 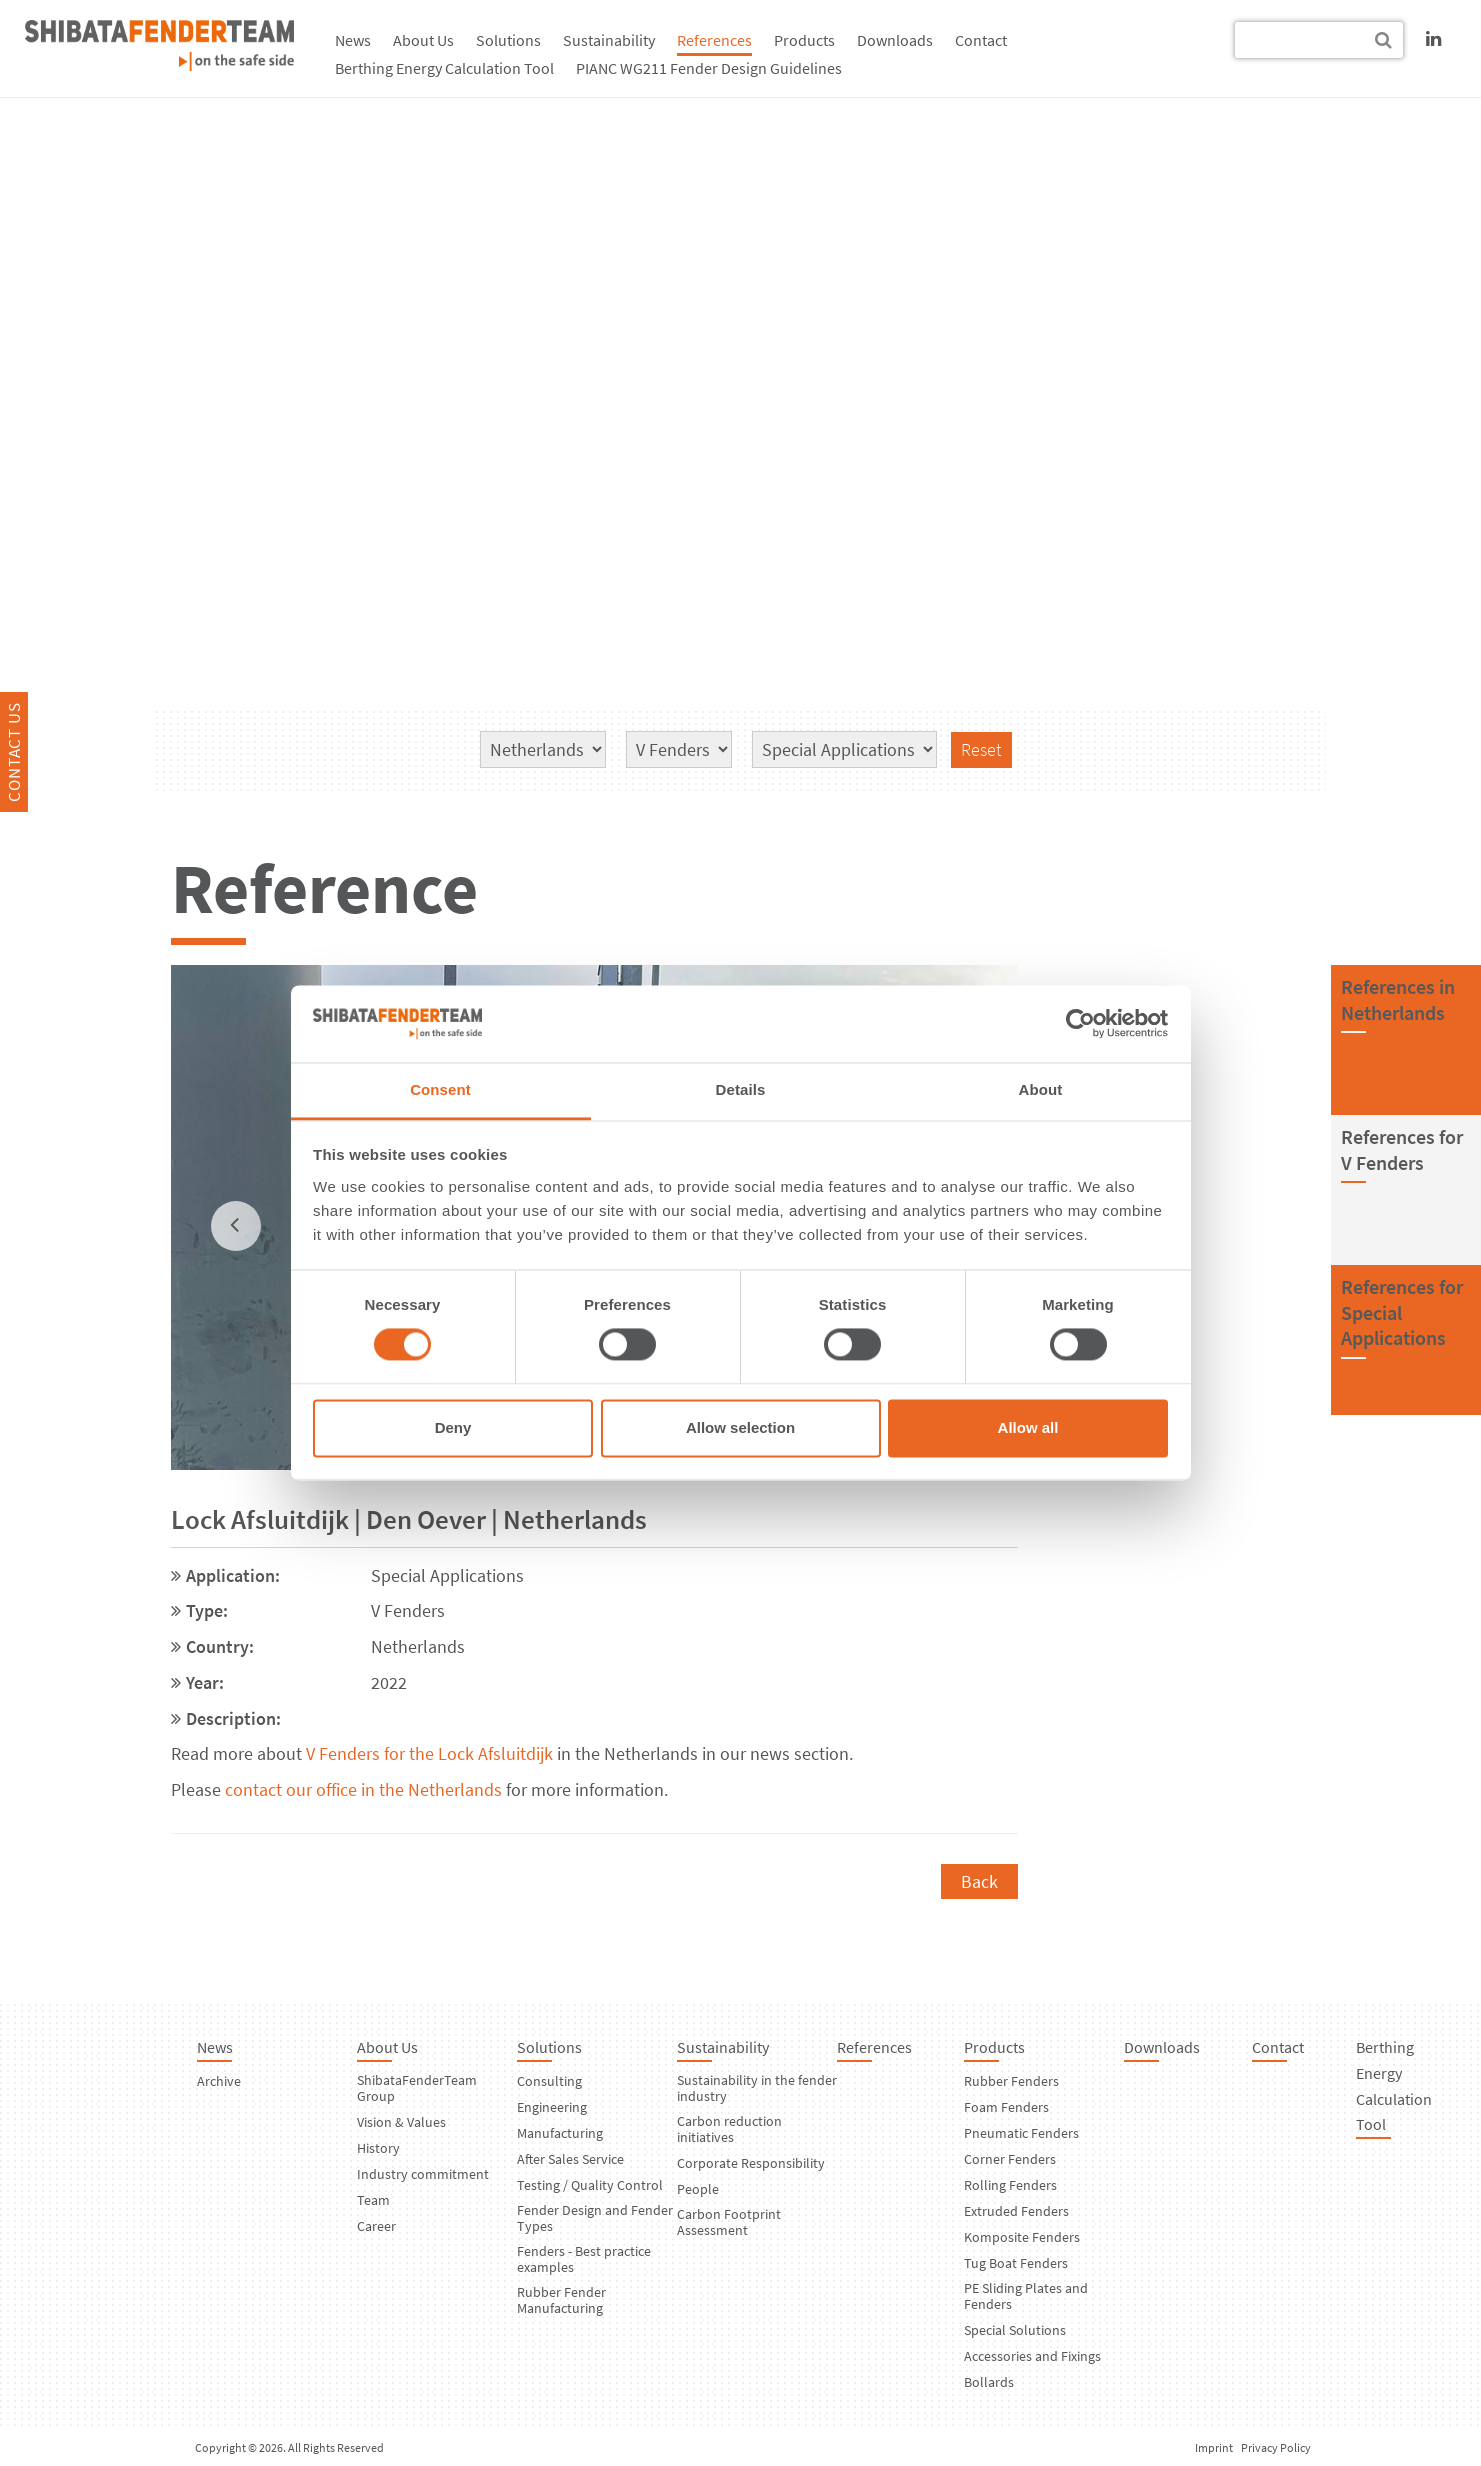 What do you see at coordinates (729, 2129) in the screenshot?
I see `Carbon reduction initiatives` at bounding box center [729, 2129].